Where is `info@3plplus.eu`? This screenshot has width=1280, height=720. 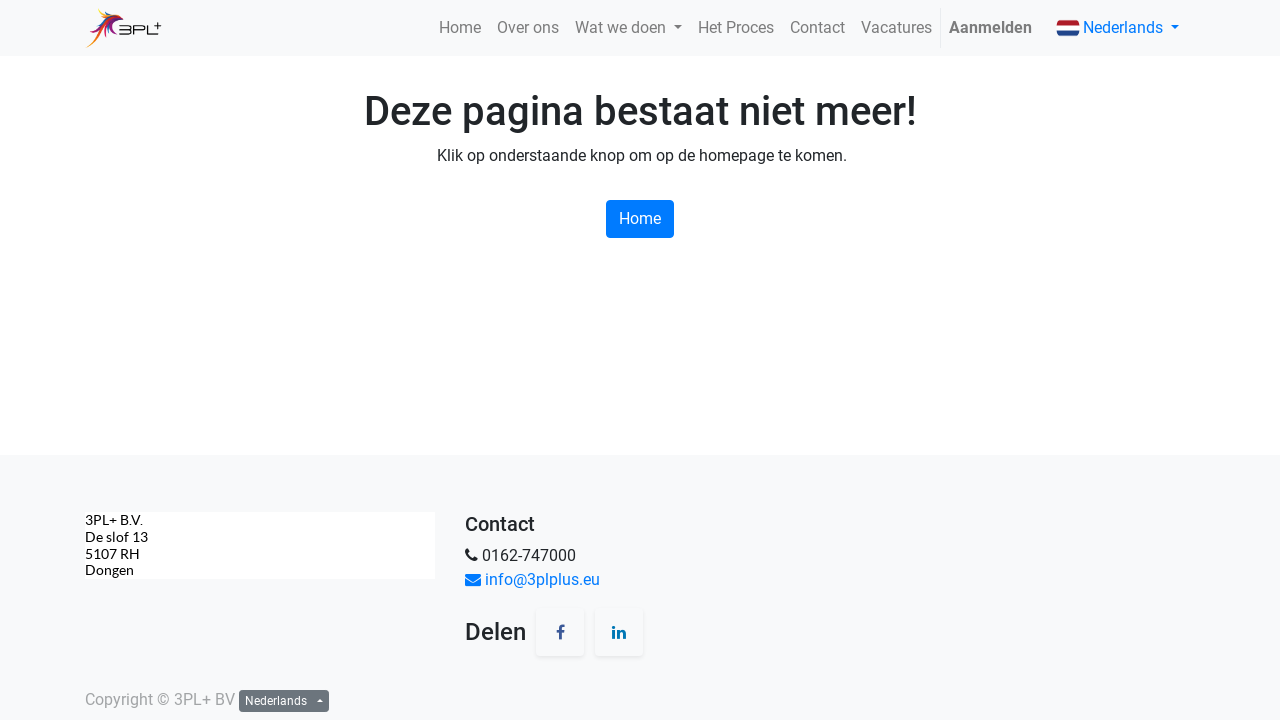 info@3plplus.eu is located at coordinates (532, 579).